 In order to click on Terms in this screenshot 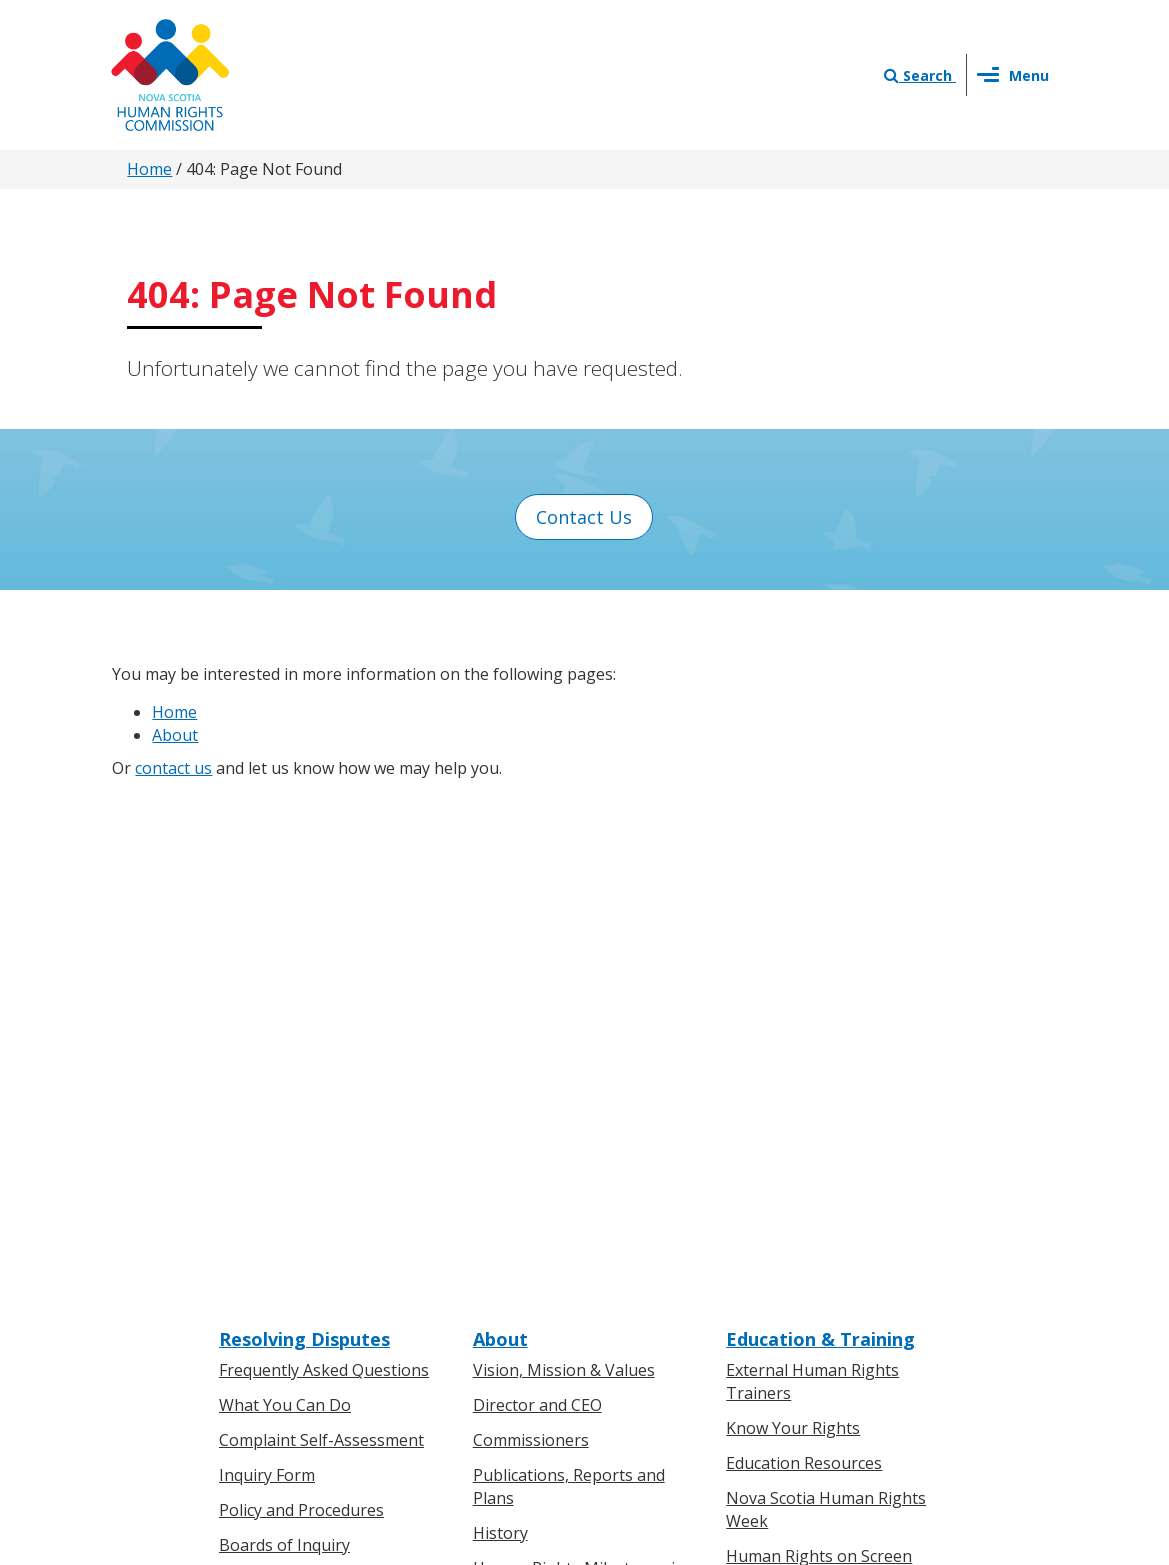, I will do `click(746, 1354)`.